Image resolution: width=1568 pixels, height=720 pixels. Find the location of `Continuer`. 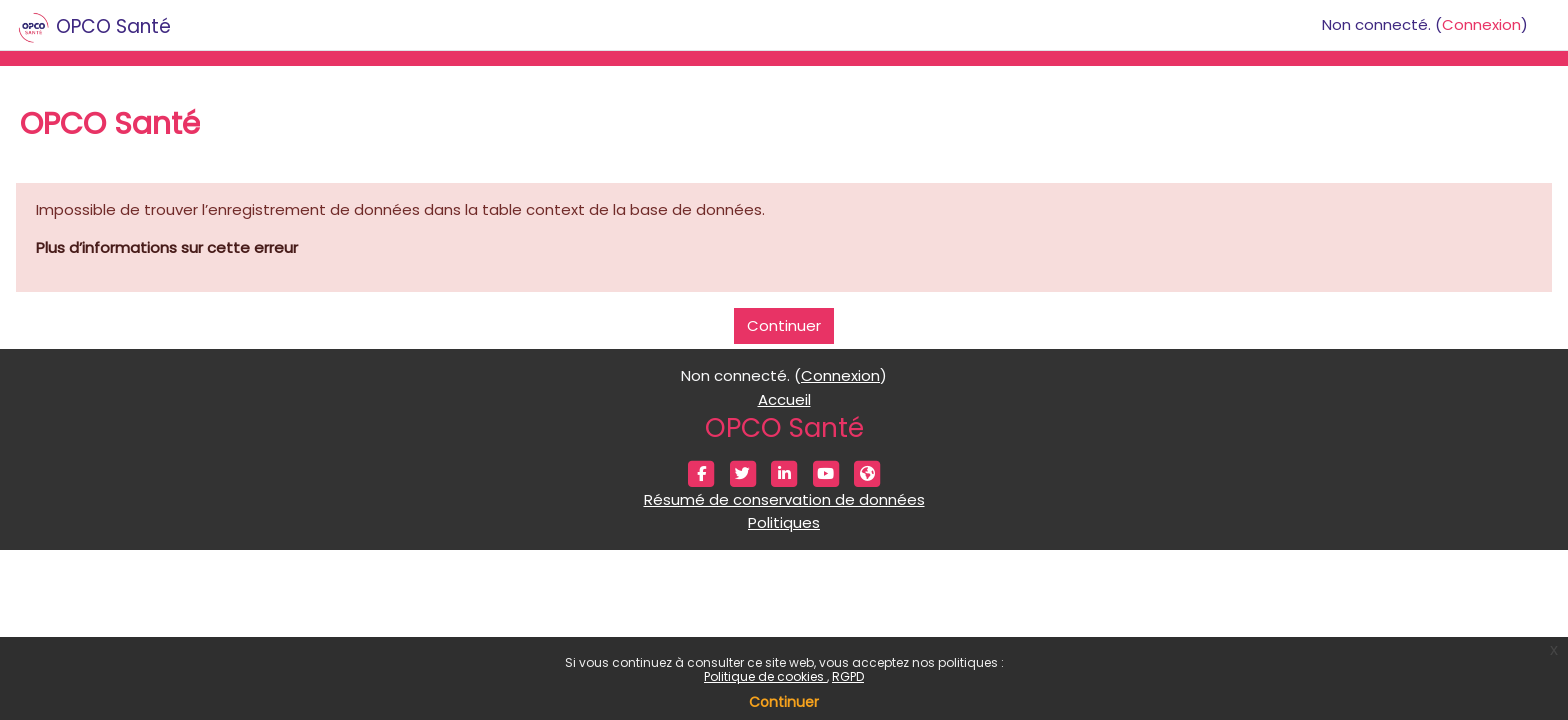

Continuer is located at coordinates (784, 702).